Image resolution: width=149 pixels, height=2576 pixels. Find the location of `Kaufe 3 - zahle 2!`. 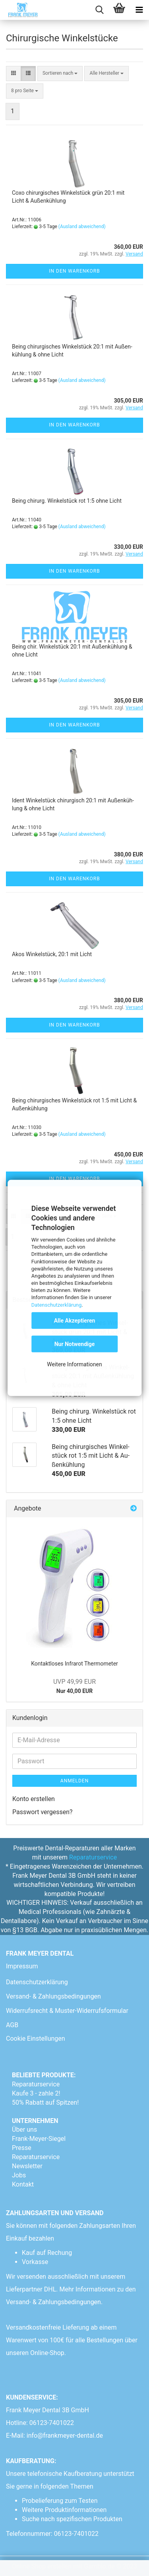

Kaufe 3 - zahle 2! is located at coordinates (36, 2093).